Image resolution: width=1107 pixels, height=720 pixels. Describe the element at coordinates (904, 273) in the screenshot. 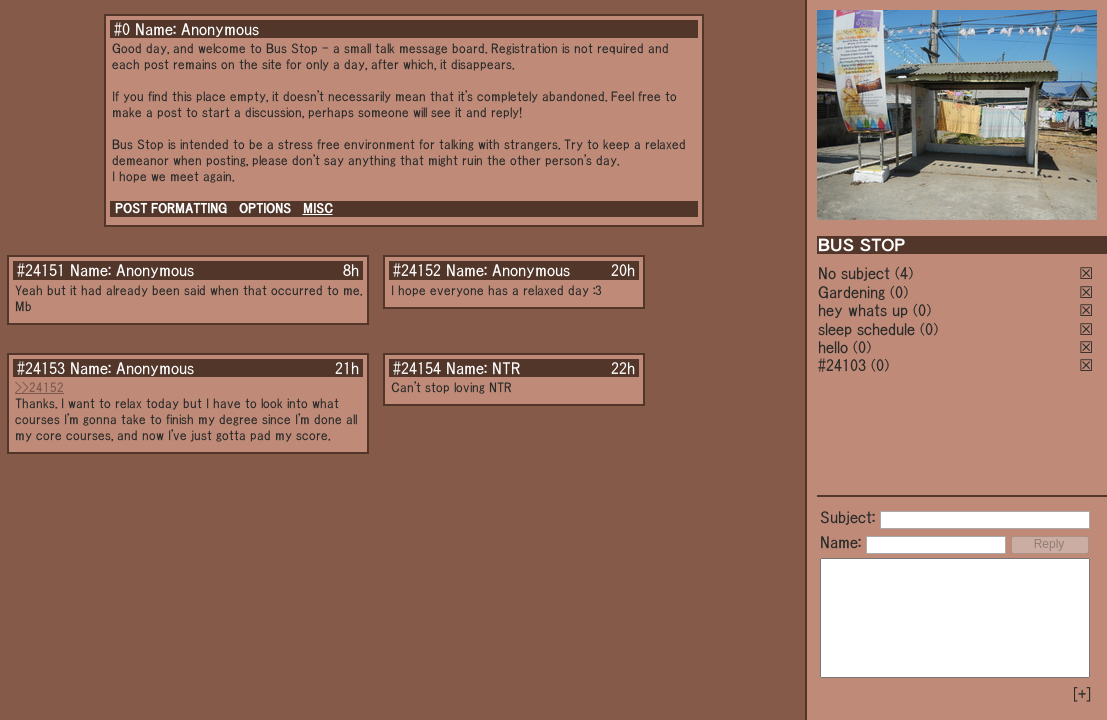

I see `(4)` at that location.